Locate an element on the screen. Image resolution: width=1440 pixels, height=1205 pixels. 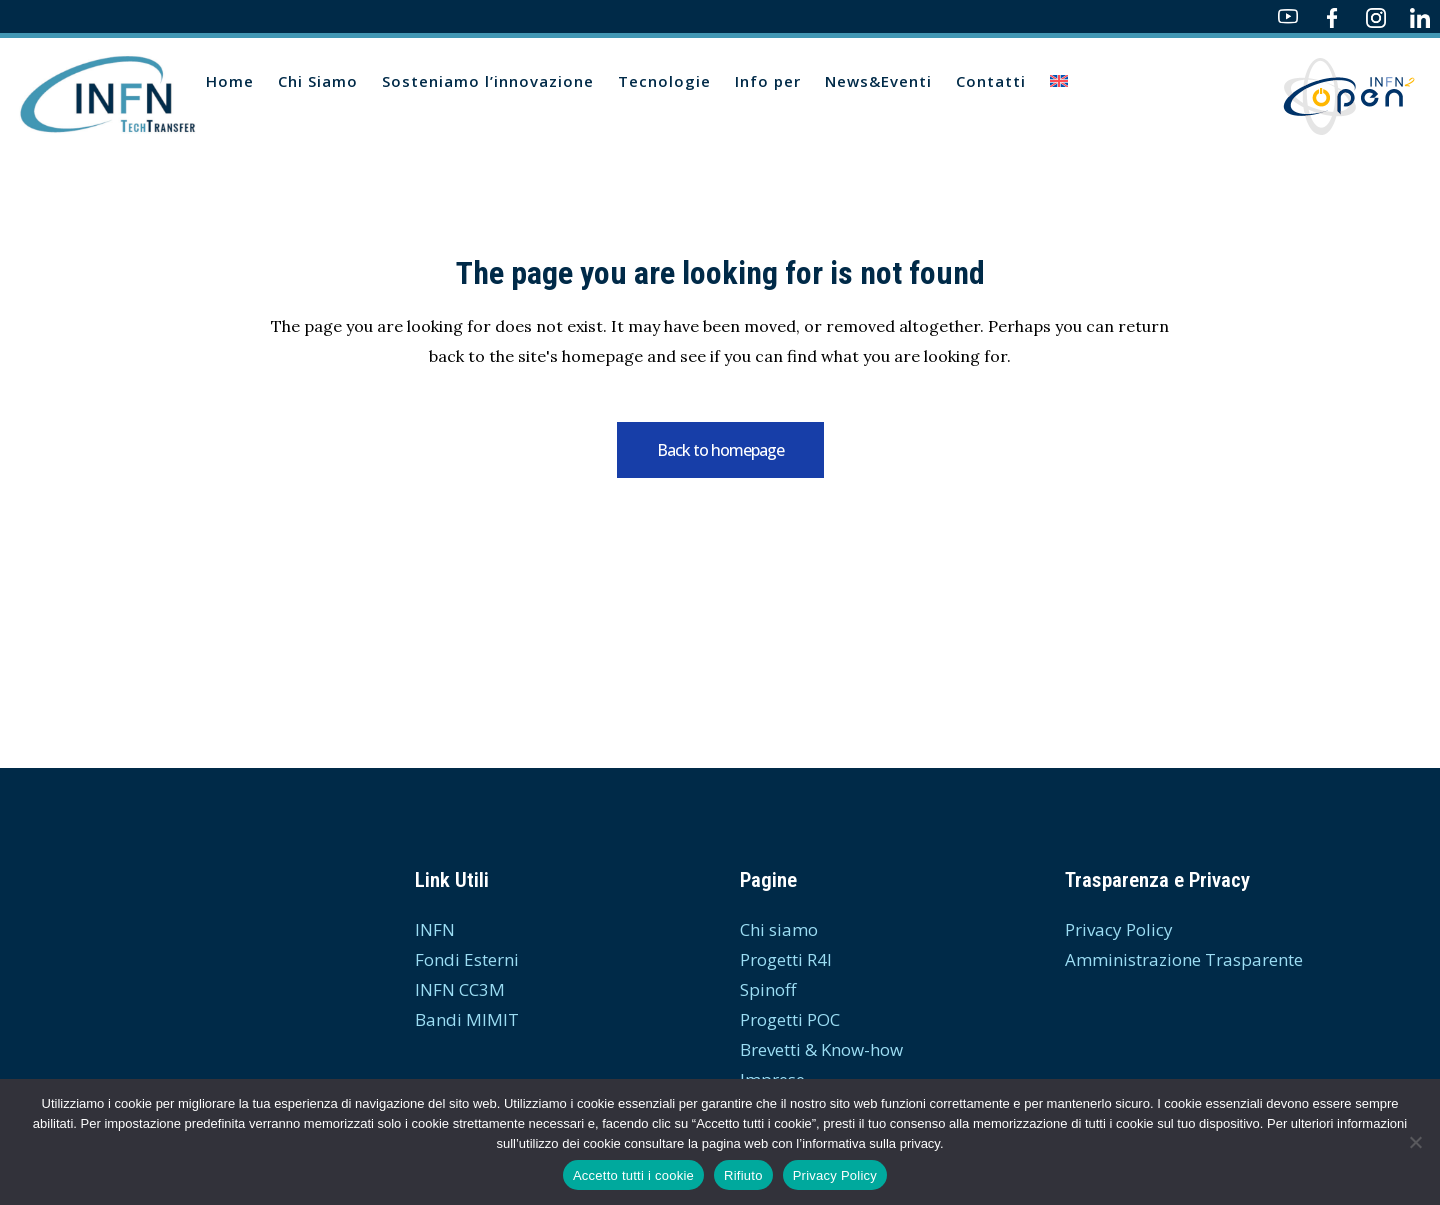
Back to homepage is located at coordinates (720, 450).